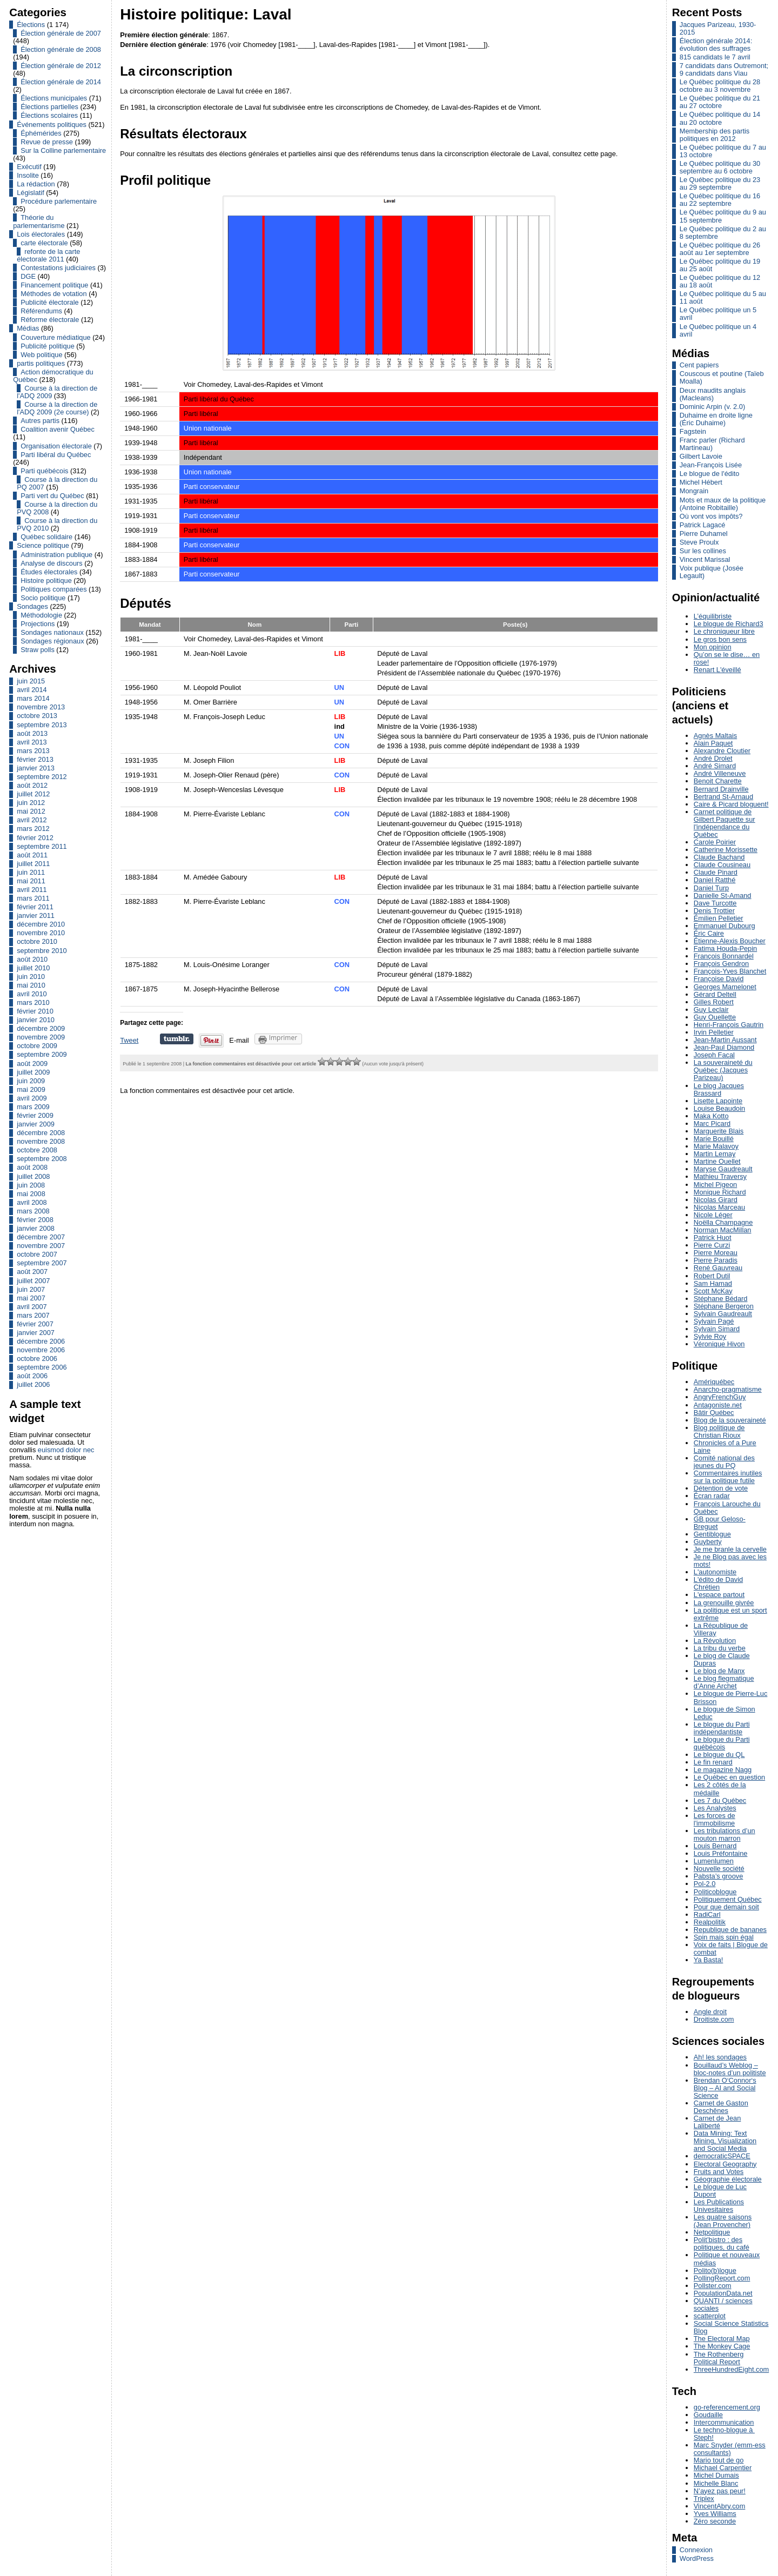  I want to click on novembre 2007, so click(41, 1246).